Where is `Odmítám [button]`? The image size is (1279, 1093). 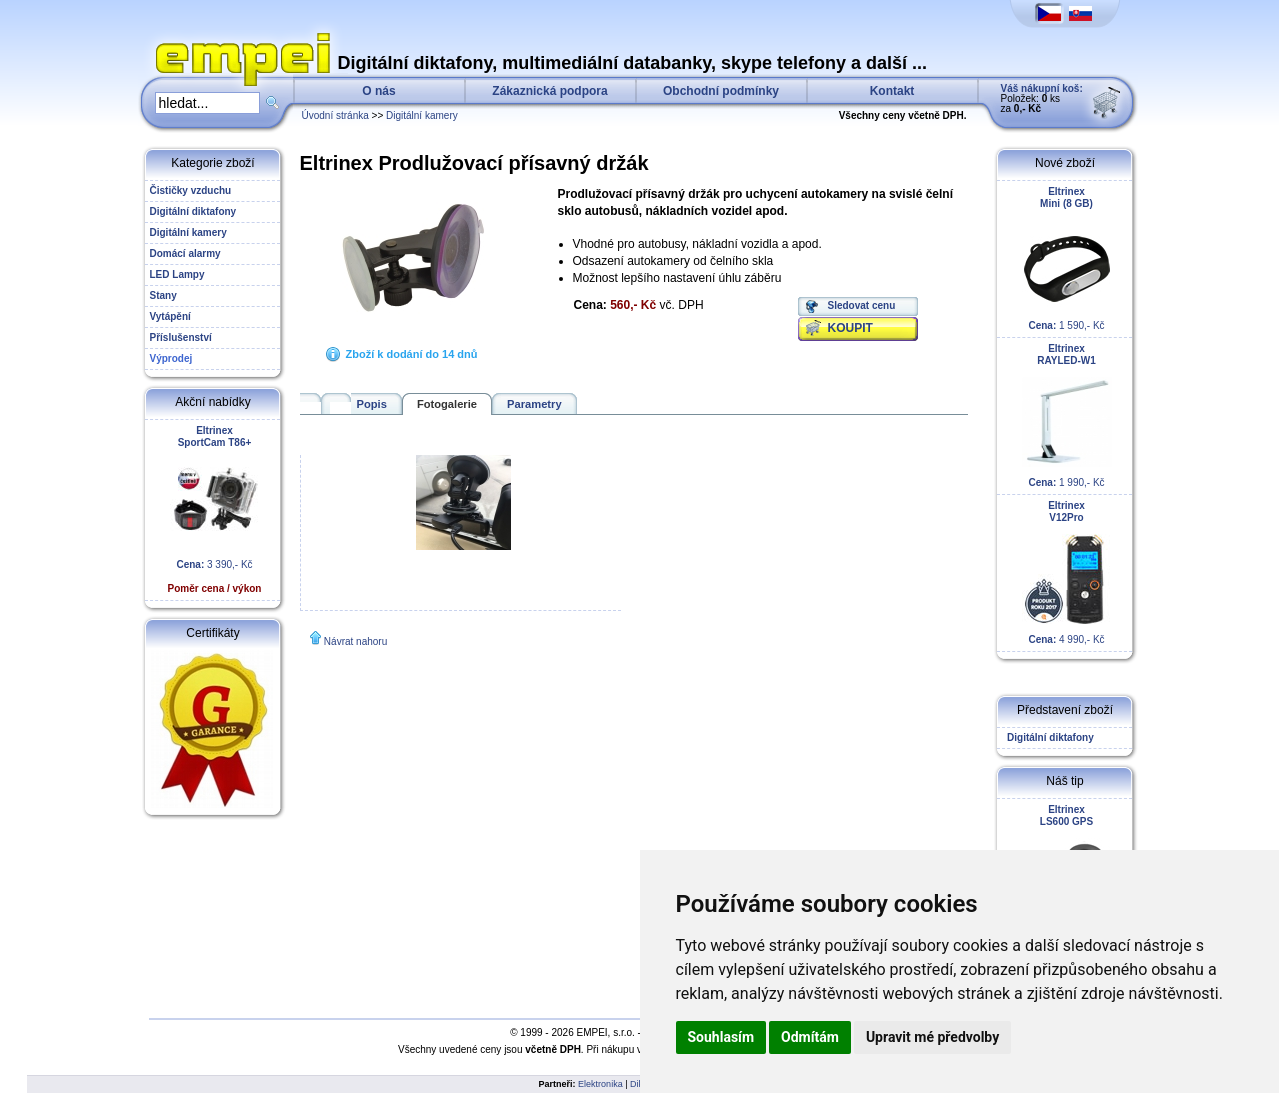
Odmítám [button] is located at coordinates (810, 1037).